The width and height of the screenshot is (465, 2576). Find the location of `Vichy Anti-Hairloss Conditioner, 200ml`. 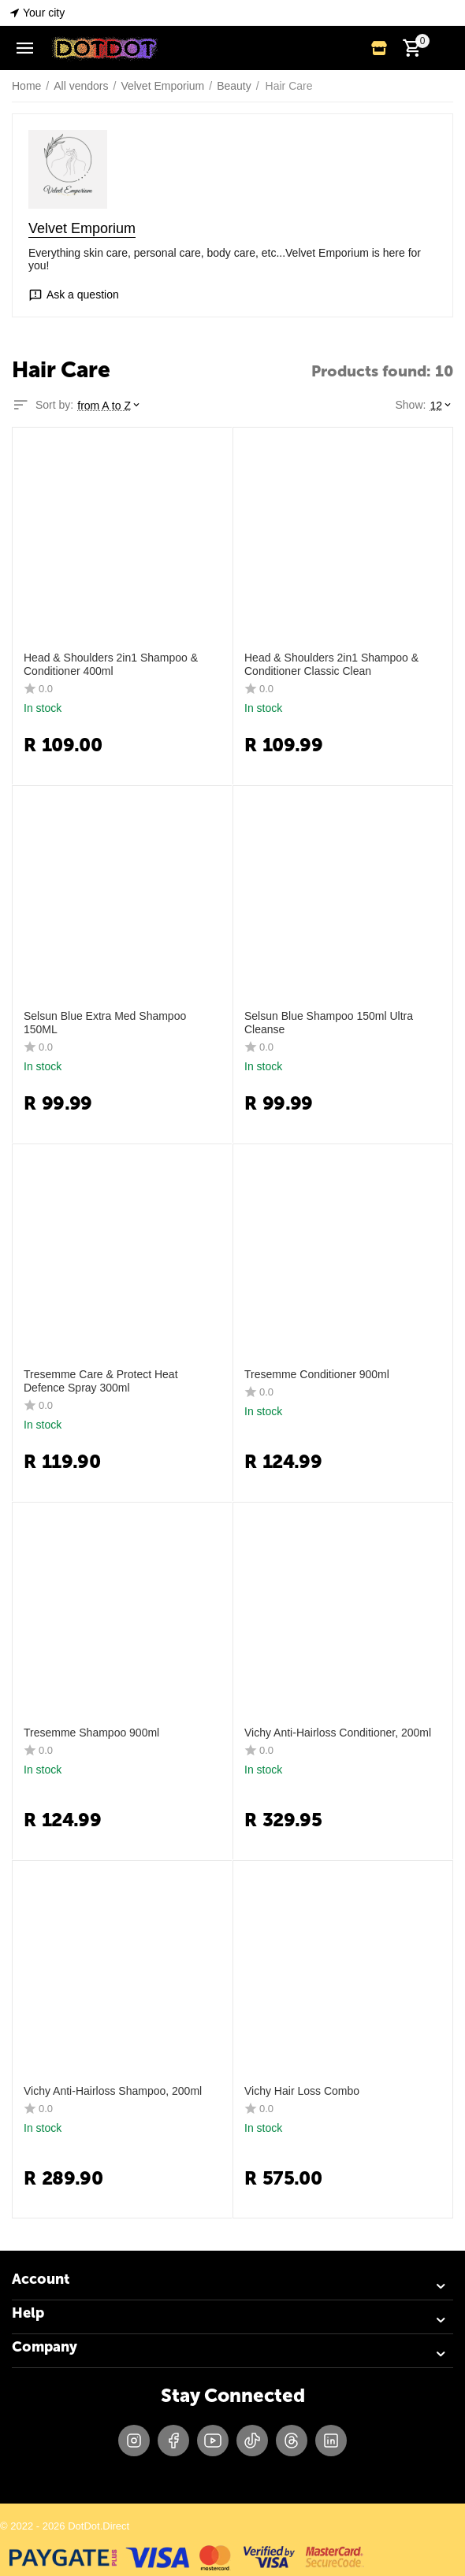

Vichy Anti-Hairloss Conditioner, 200ml is located at coordinates (337, 1732).